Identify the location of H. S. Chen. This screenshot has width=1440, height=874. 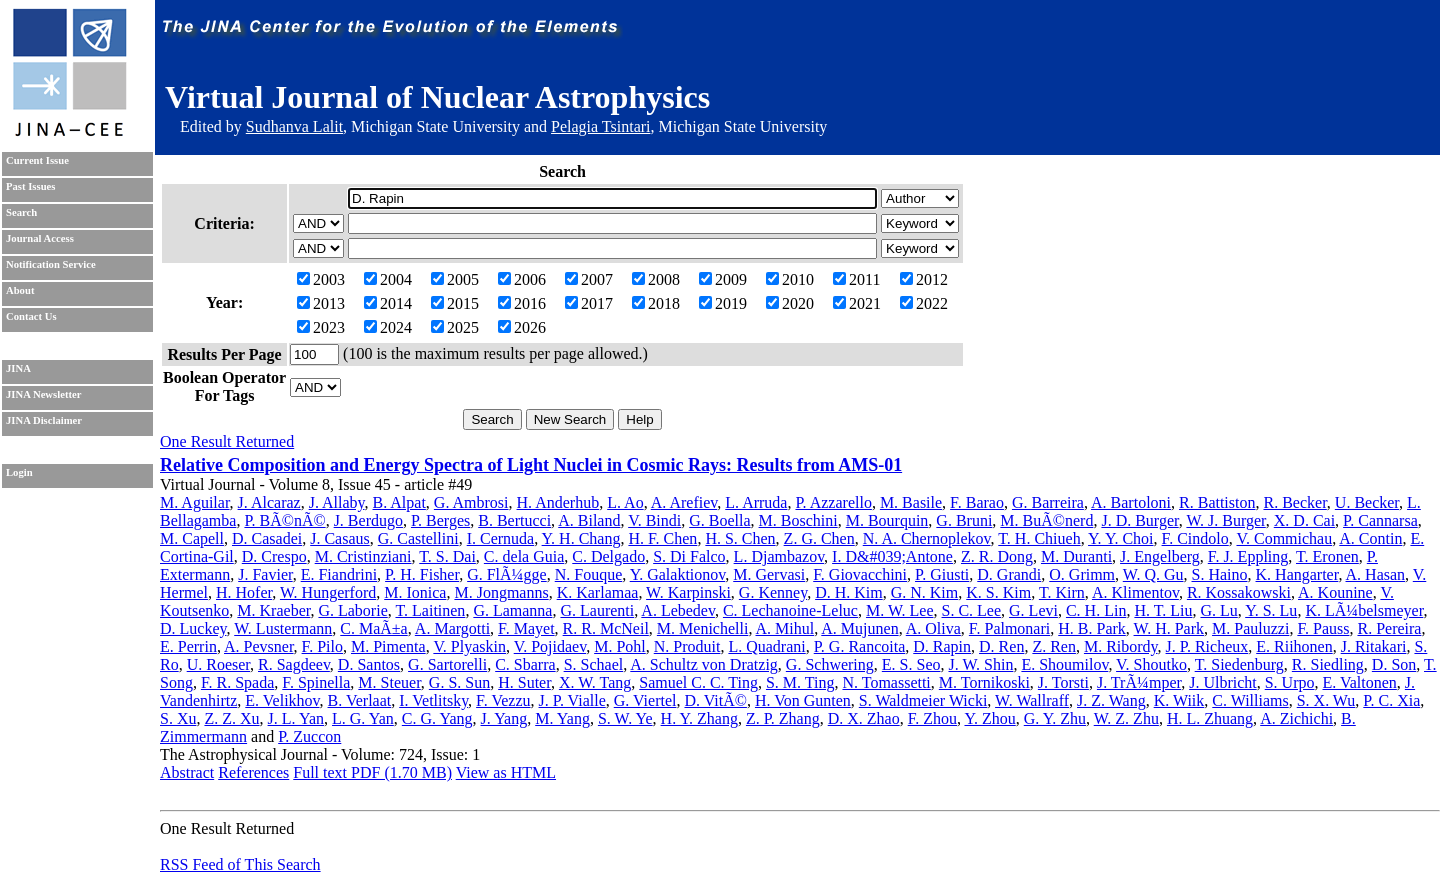
(740, 538).